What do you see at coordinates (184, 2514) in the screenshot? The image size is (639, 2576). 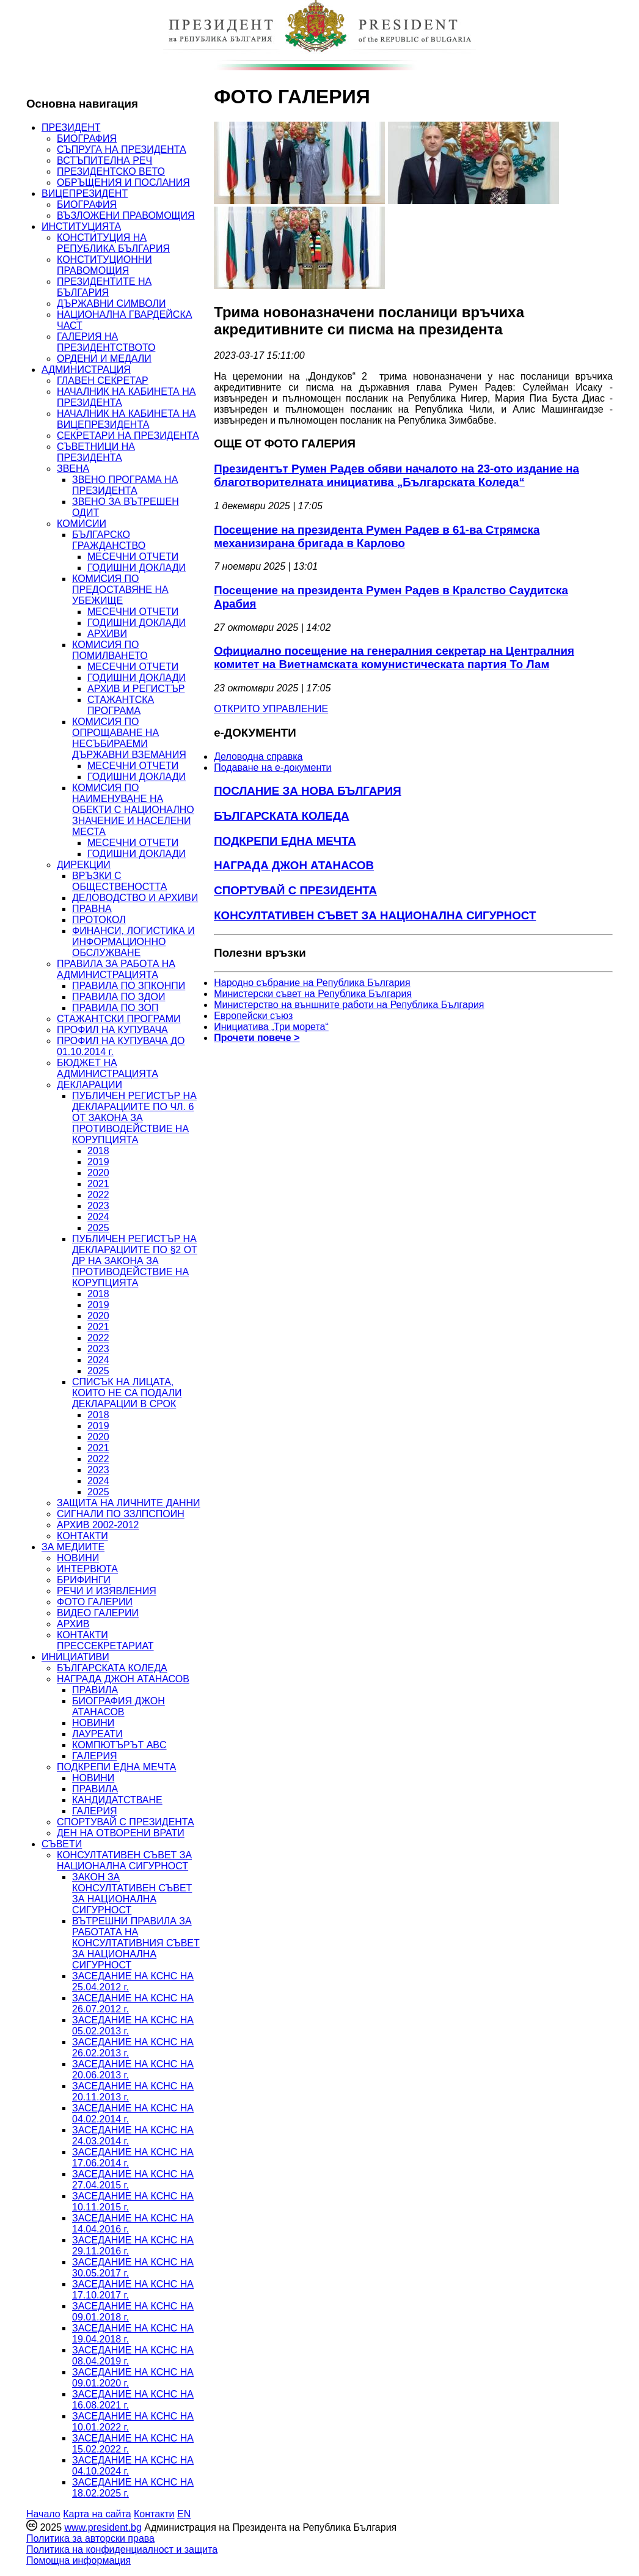 I see `EN` at bounding box center [184, 2514].